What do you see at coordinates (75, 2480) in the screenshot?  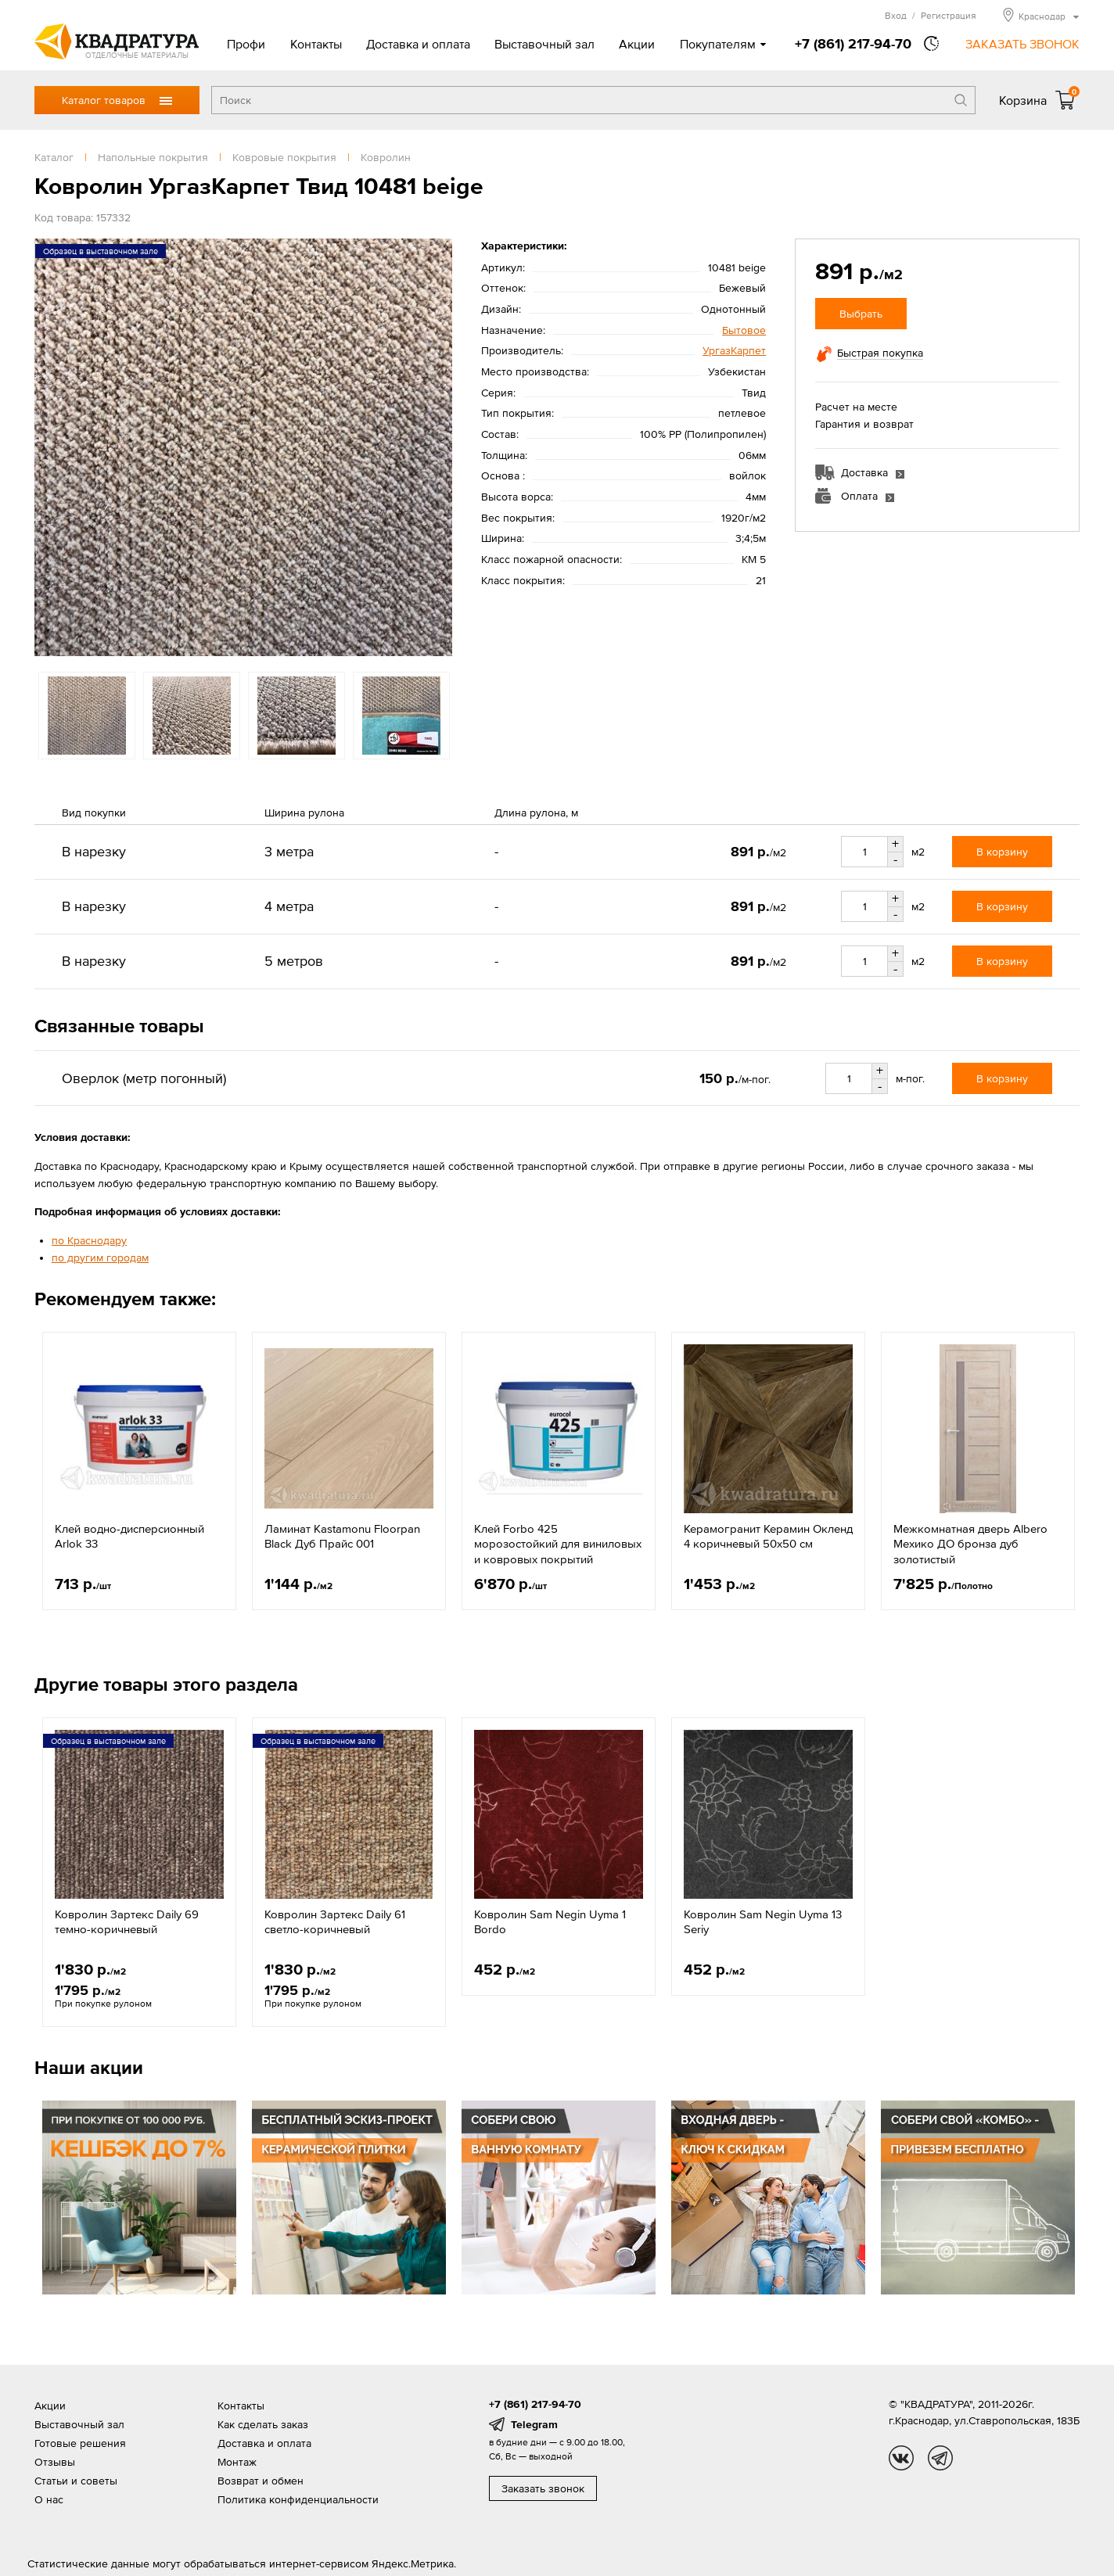 I see `Статьи и советы` at bounding box center [75, 2480].